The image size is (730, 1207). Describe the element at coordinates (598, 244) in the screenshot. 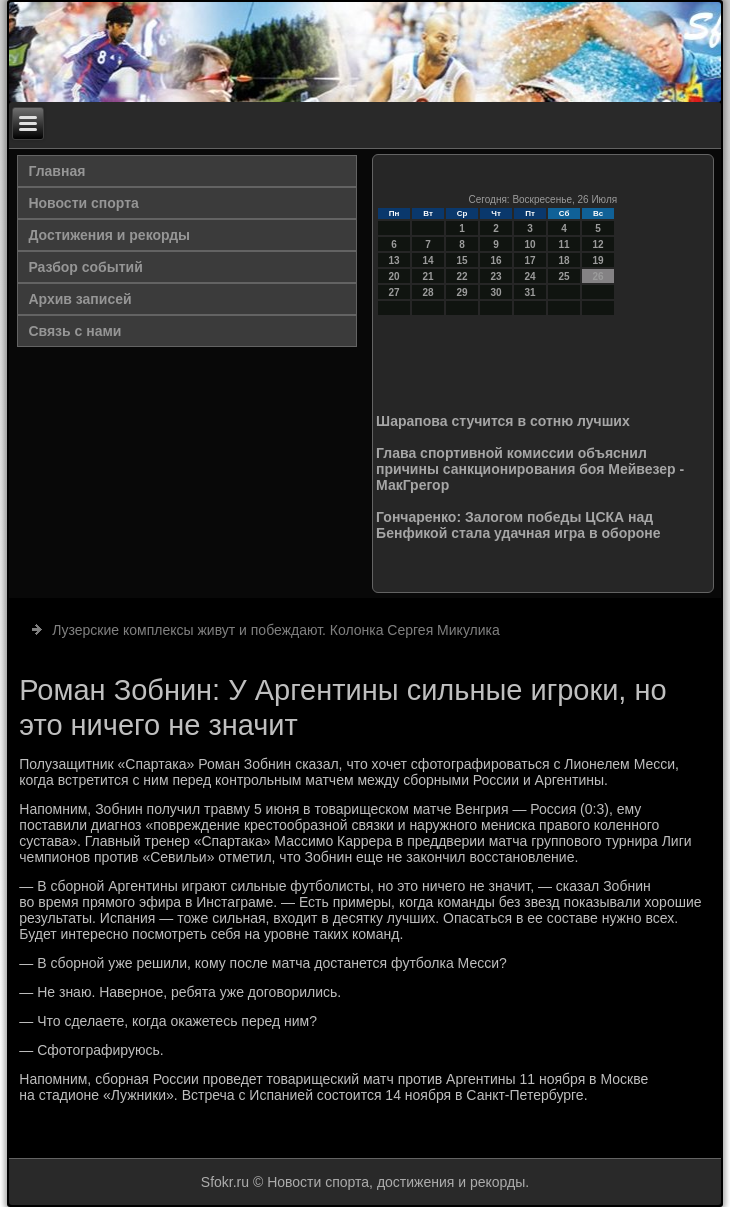

I see `12` at that location.